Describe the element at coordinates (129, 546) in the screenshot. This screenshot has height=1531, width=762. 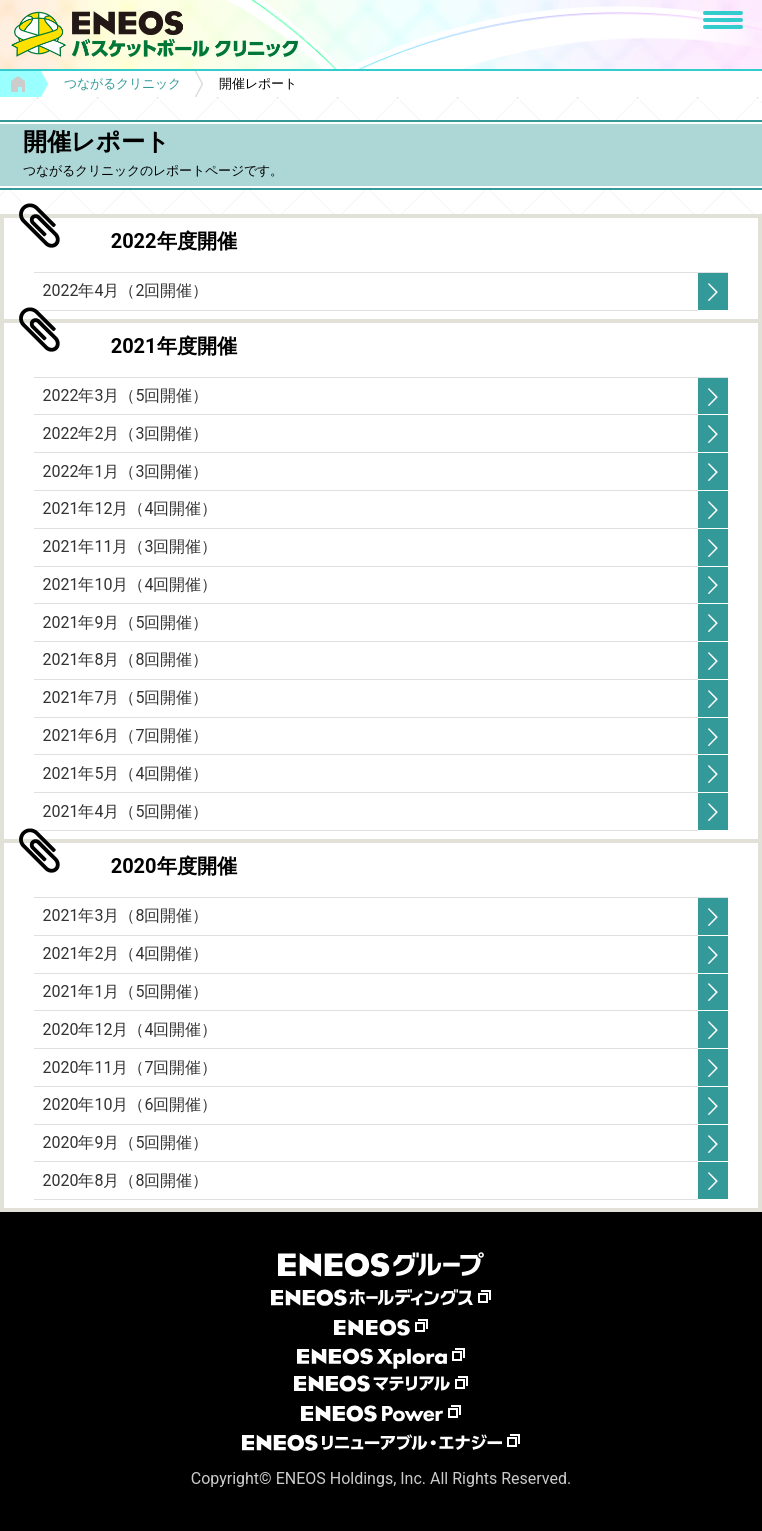
I see `2021年11月（3回開催）` at that location.